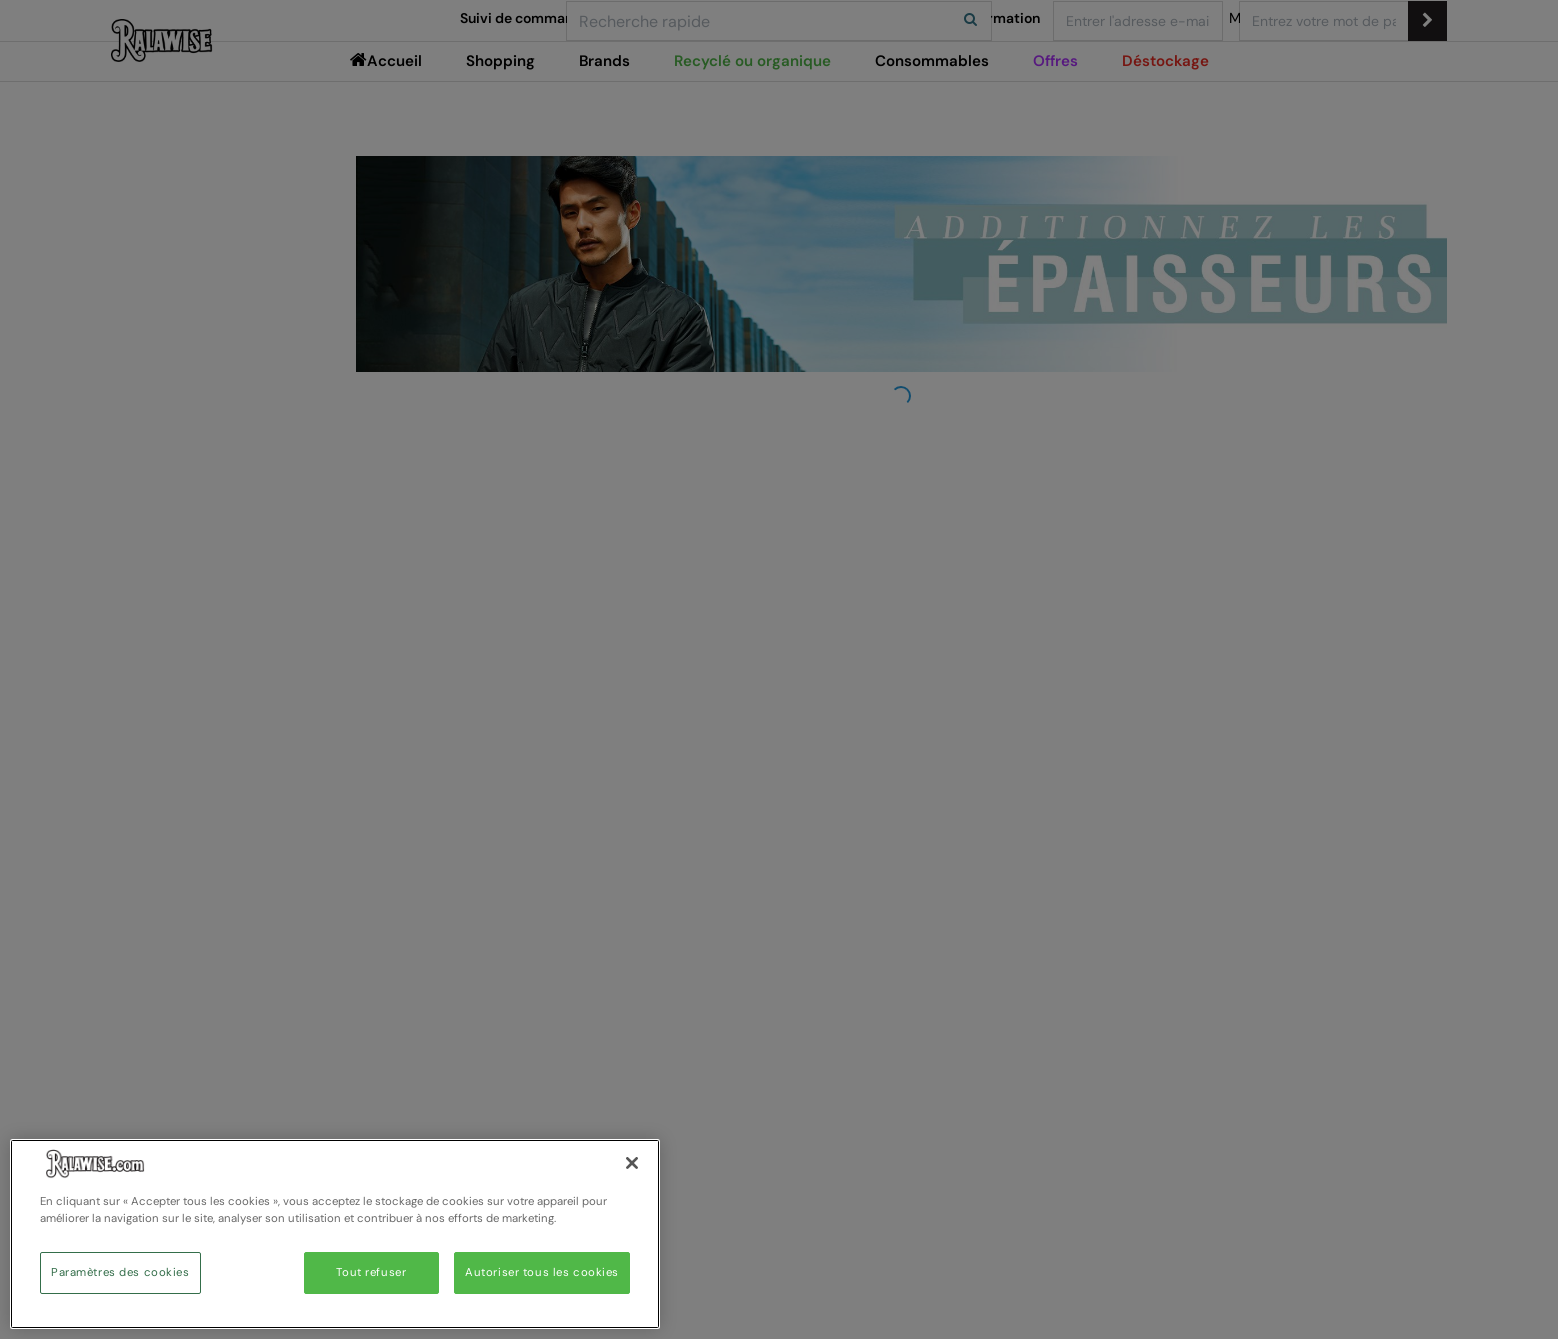 The width and height of the screenshot is (1558, 1339). Describe the element at coordinates (632, 1163) in the screenshot. I see `[Fermer]` at that location.